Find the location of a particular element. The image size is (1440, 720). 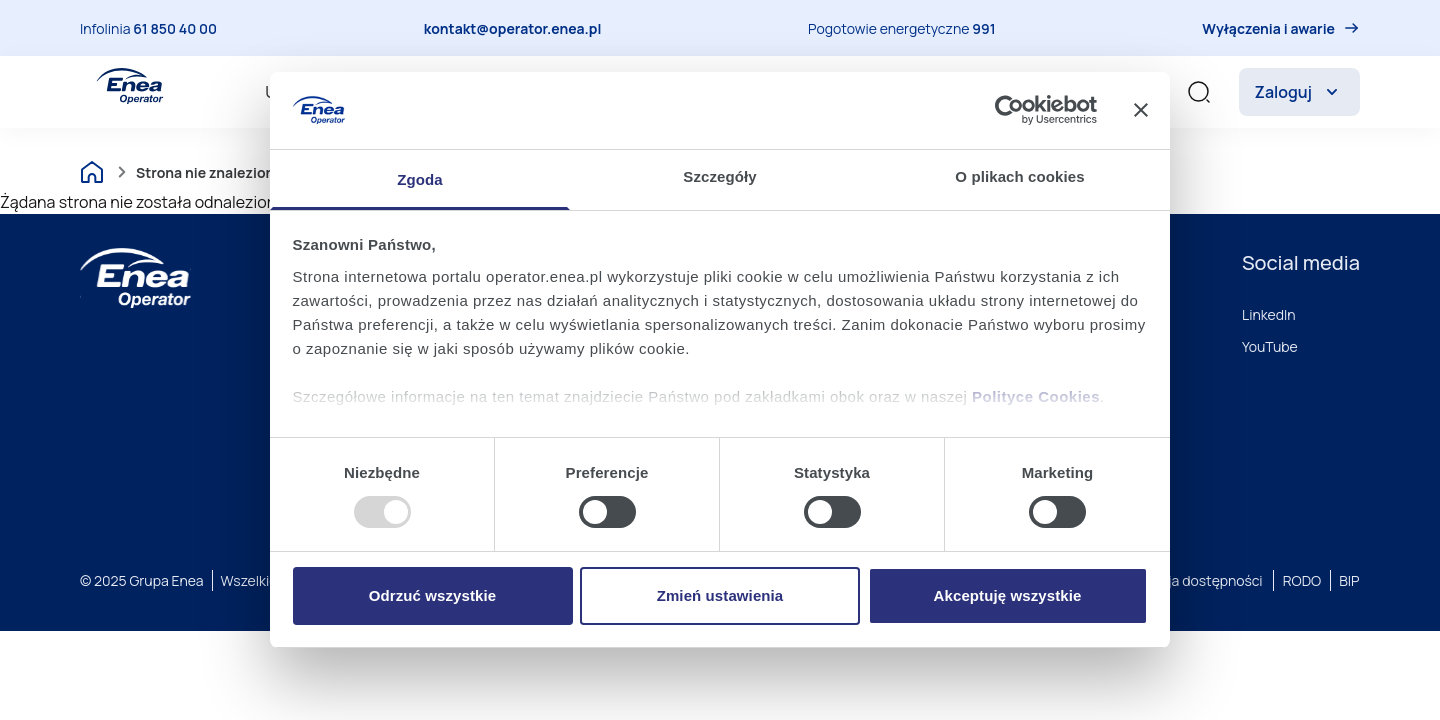

YouTube is located at coordinates (1270, 346).